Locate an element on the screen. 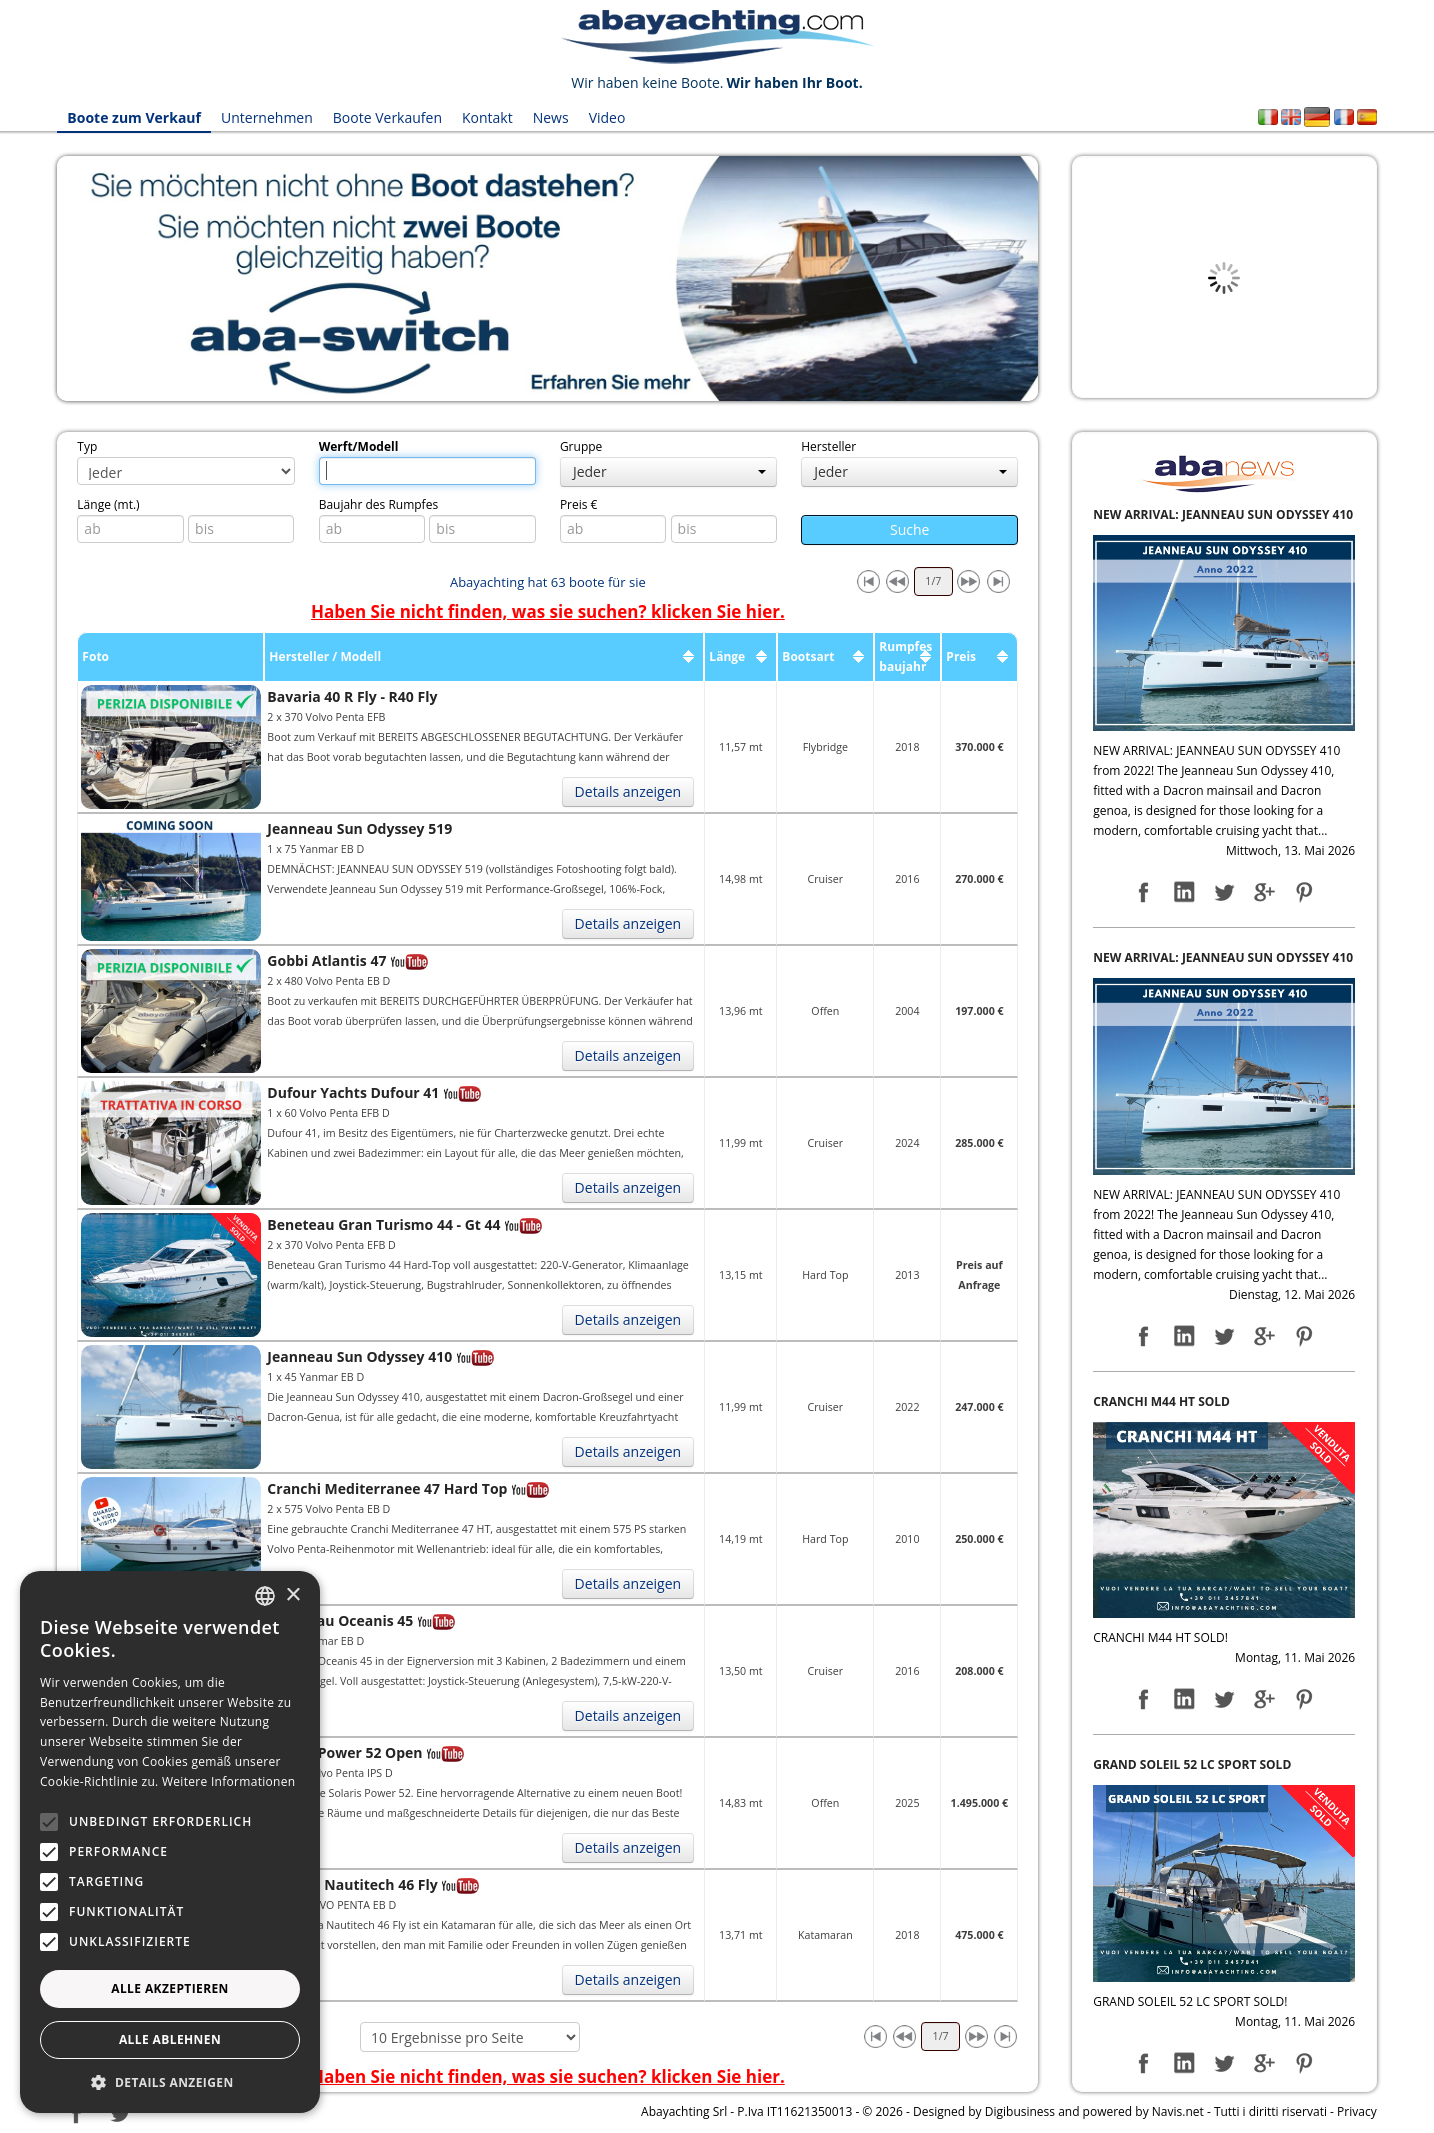  Alle ablehnen [button] is located at coordinates (170, 2039).